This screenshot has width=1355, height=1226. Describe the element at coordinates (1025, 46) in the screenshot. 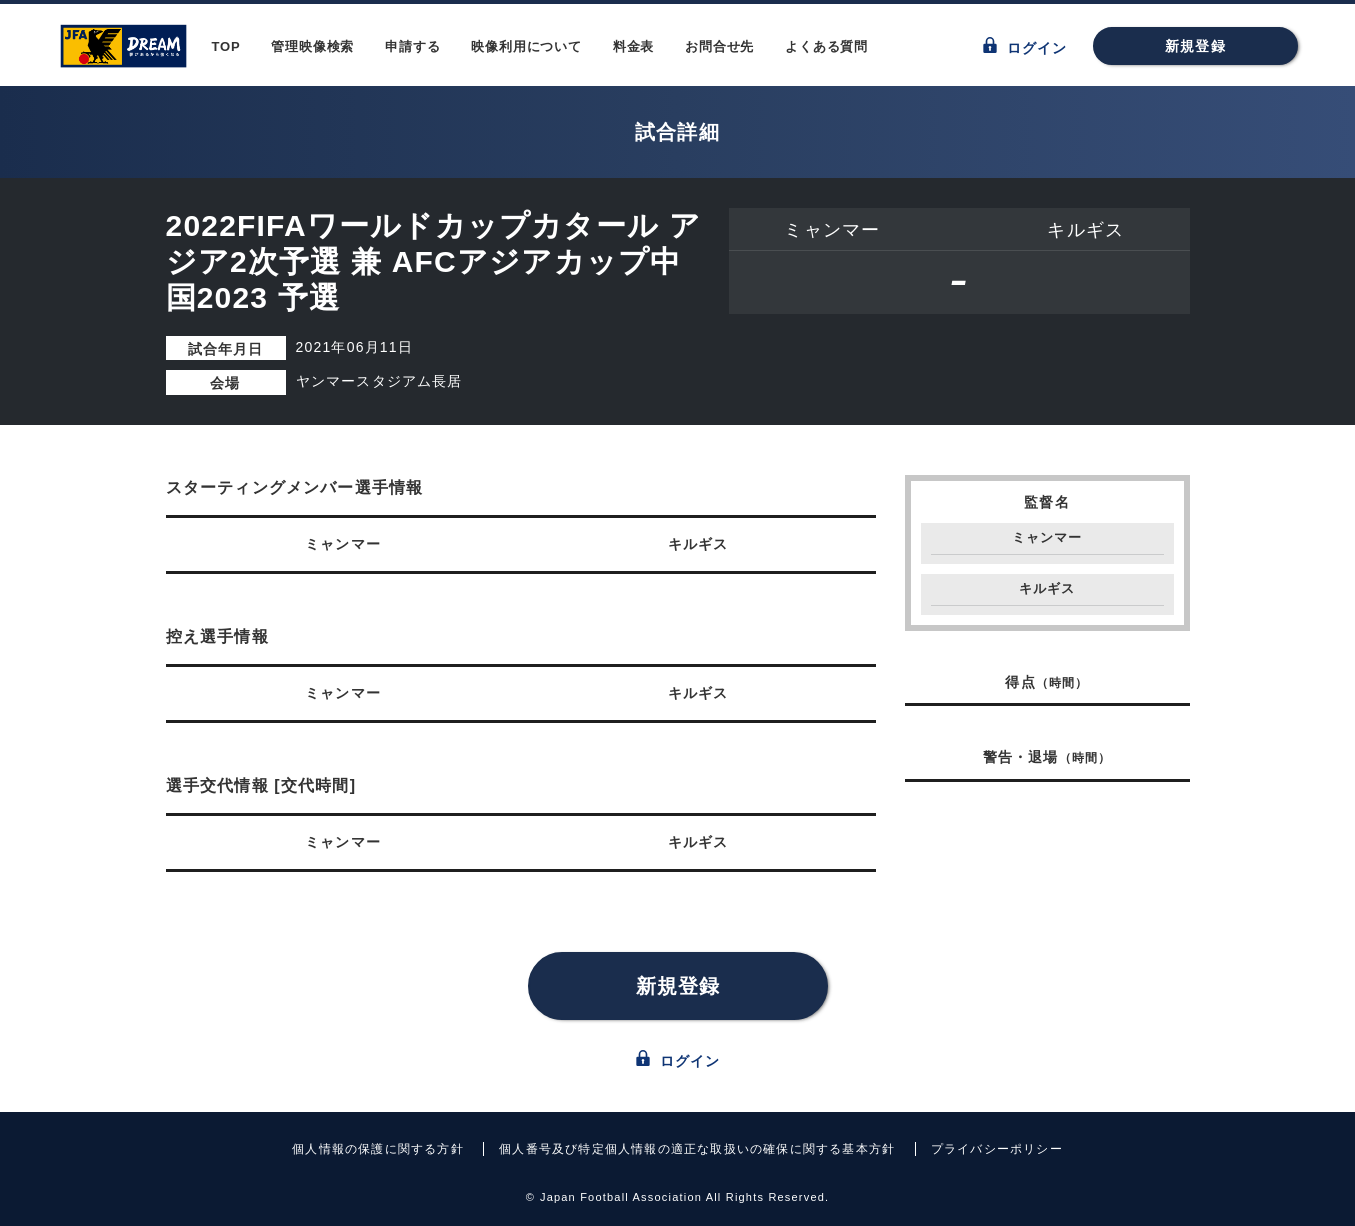

I see `ログイン` at that location.